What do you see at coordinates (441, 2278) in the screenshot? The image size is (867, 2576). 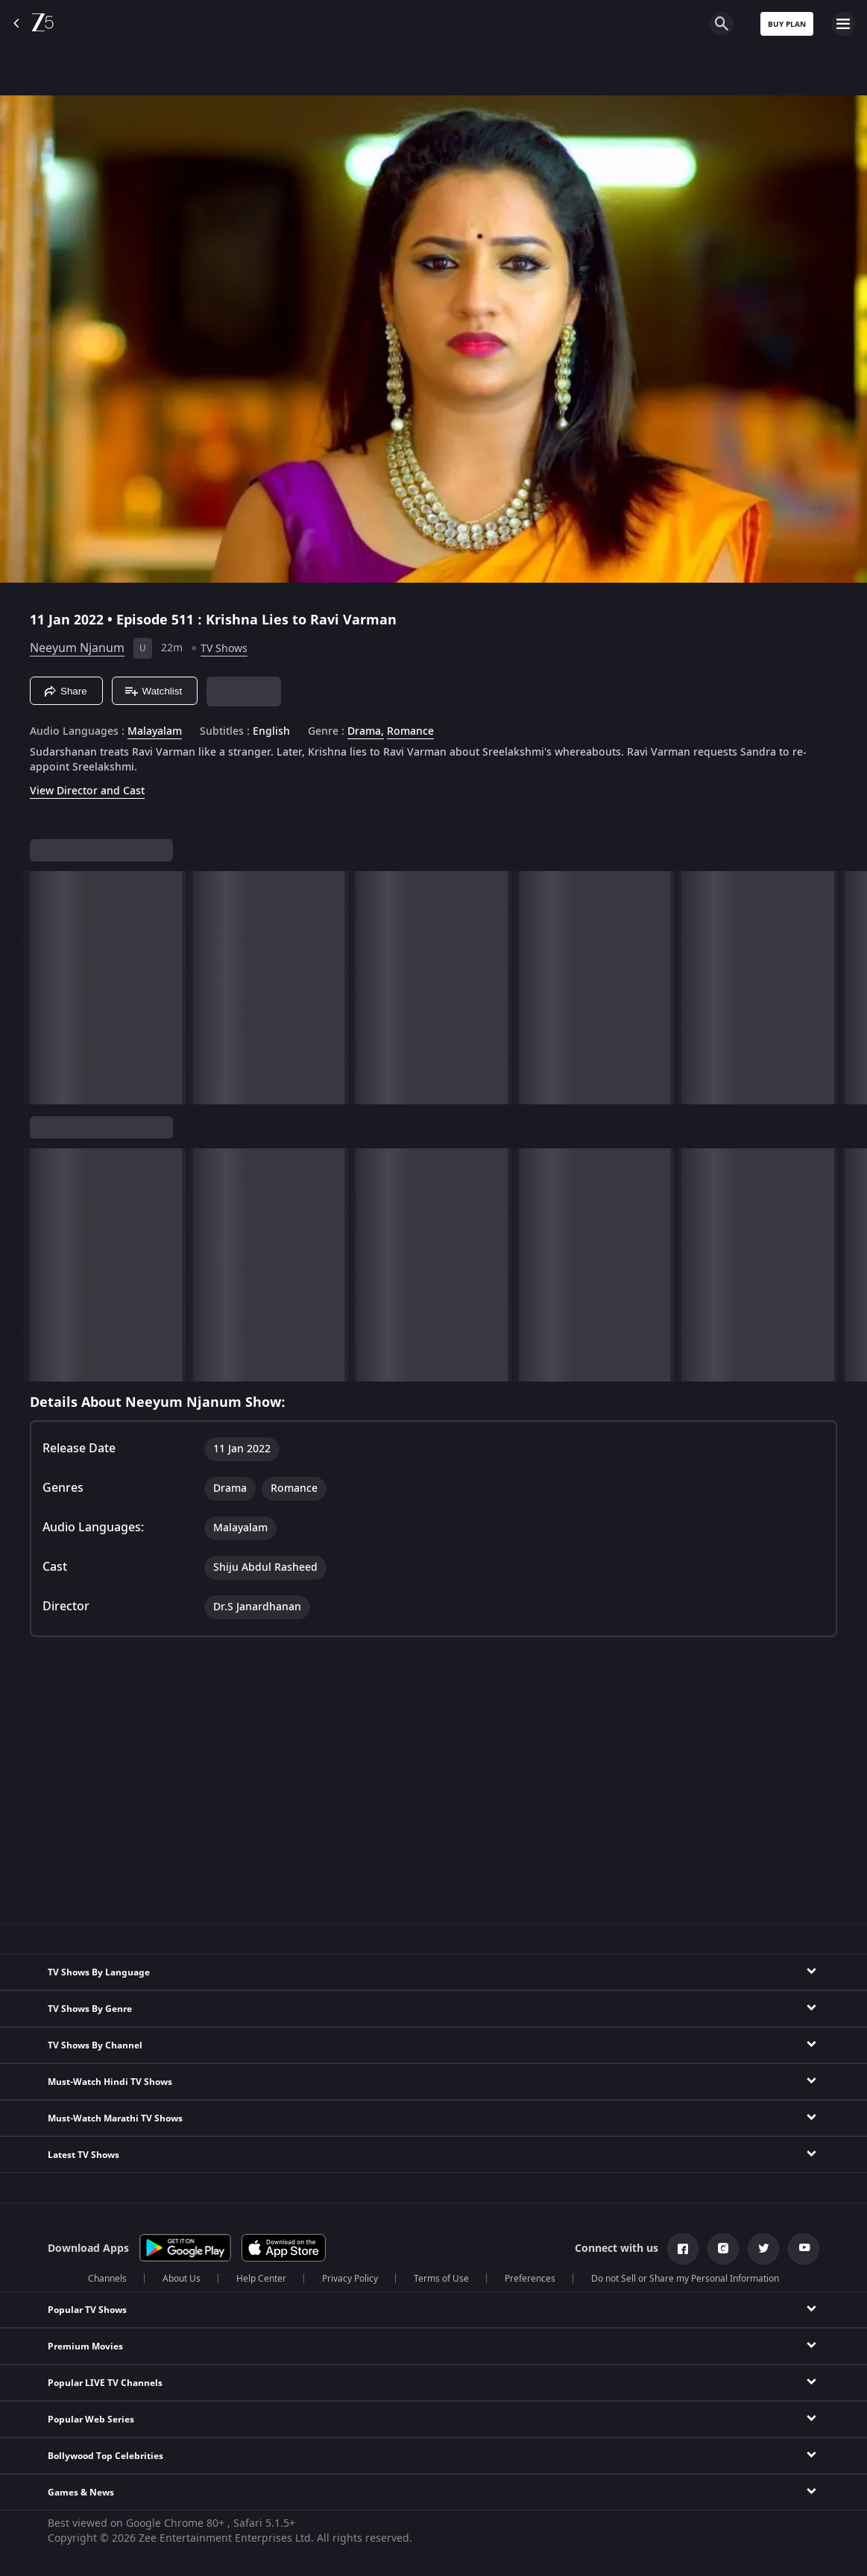 I see `Terms of Use` at bounding box center [441, 2278].